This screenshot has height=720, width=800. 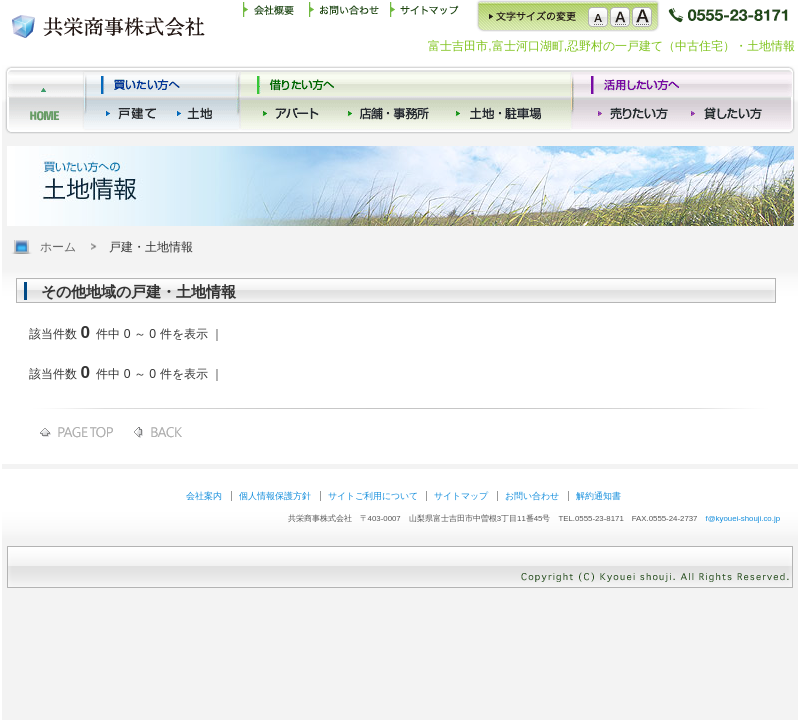 I want to click on 借りたい方（事務所）, so click(x=501, y=100).